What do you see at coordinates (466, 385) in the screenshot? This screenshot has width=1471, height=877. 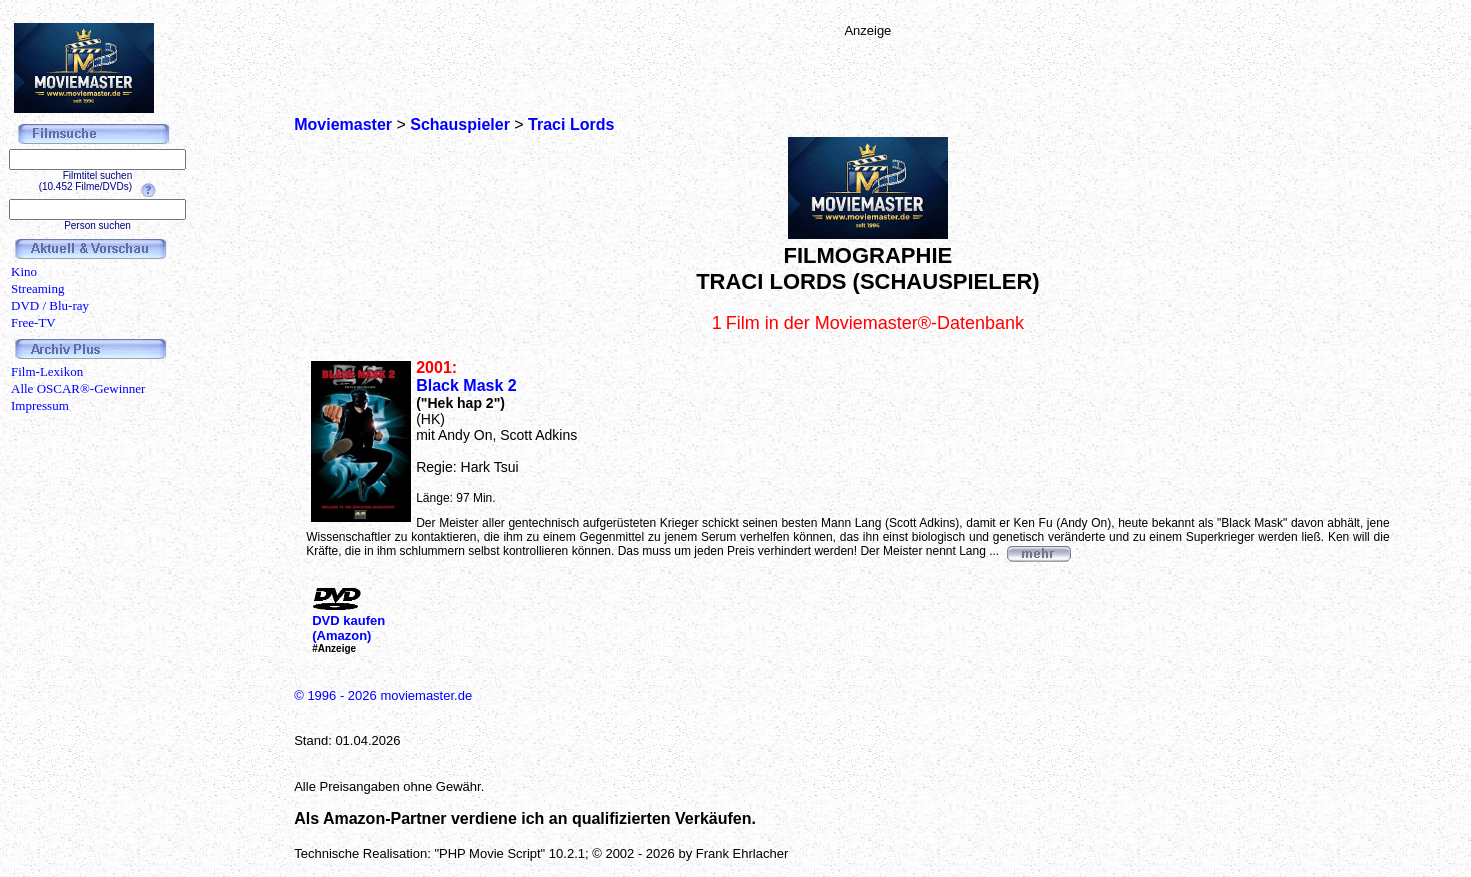 I see `Black Mask 2` at bounding box center [466, 385].